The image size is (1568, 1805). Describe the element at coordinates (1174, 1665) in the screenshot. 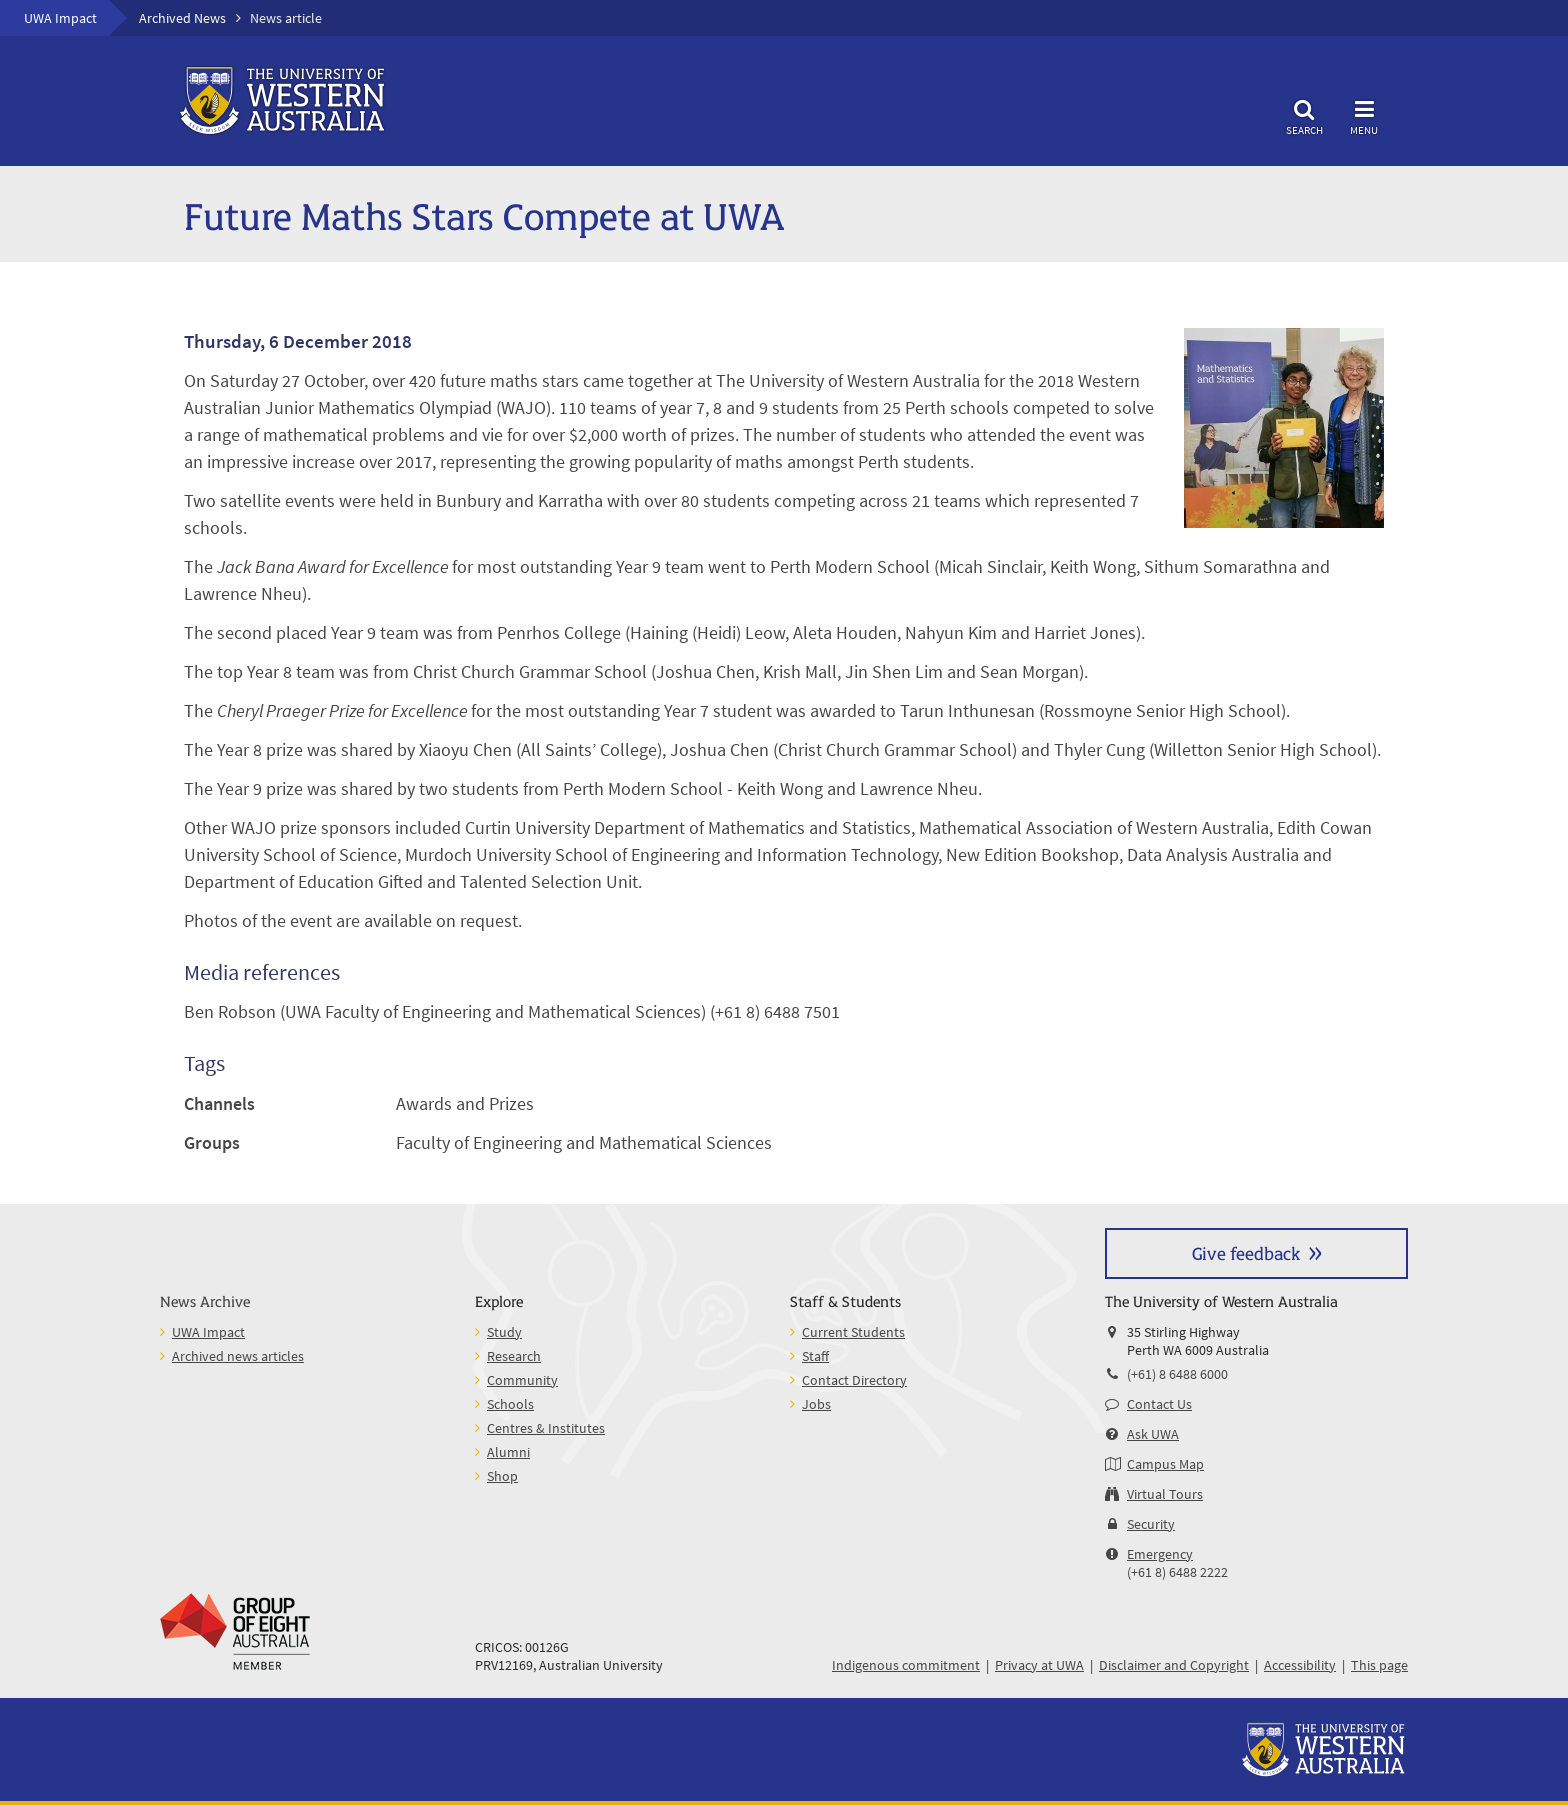

I see `Disclaimer and Copyright` at that location.